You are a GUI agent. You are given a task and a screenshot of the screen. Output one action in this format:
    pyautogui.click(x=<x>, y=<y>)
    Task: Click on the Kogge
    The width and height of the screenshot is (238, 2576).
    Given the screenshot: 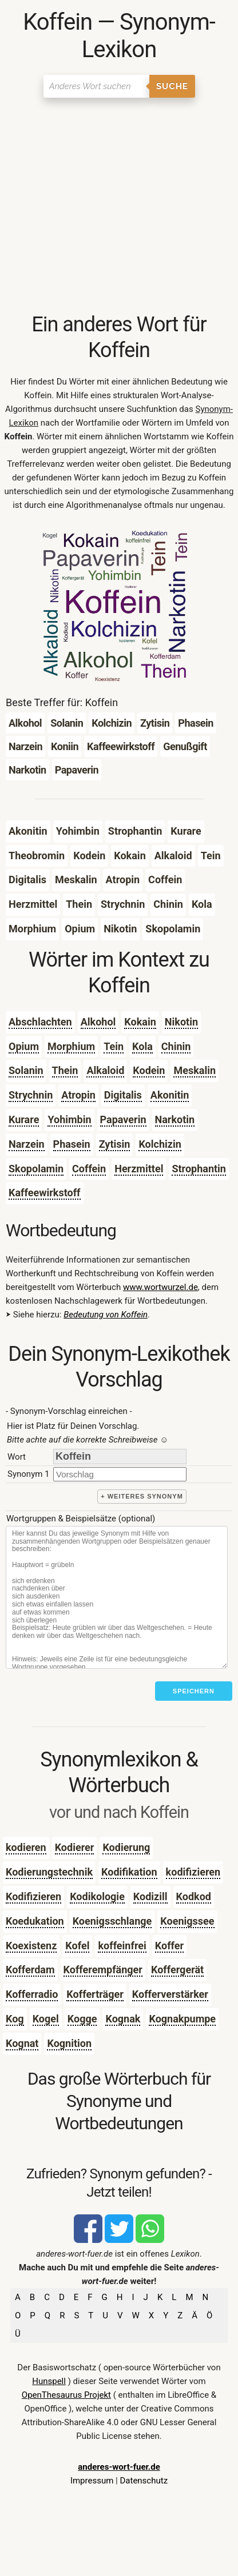 What is the action you would take?
    pyautogui.click(x=82, y=2019)
    